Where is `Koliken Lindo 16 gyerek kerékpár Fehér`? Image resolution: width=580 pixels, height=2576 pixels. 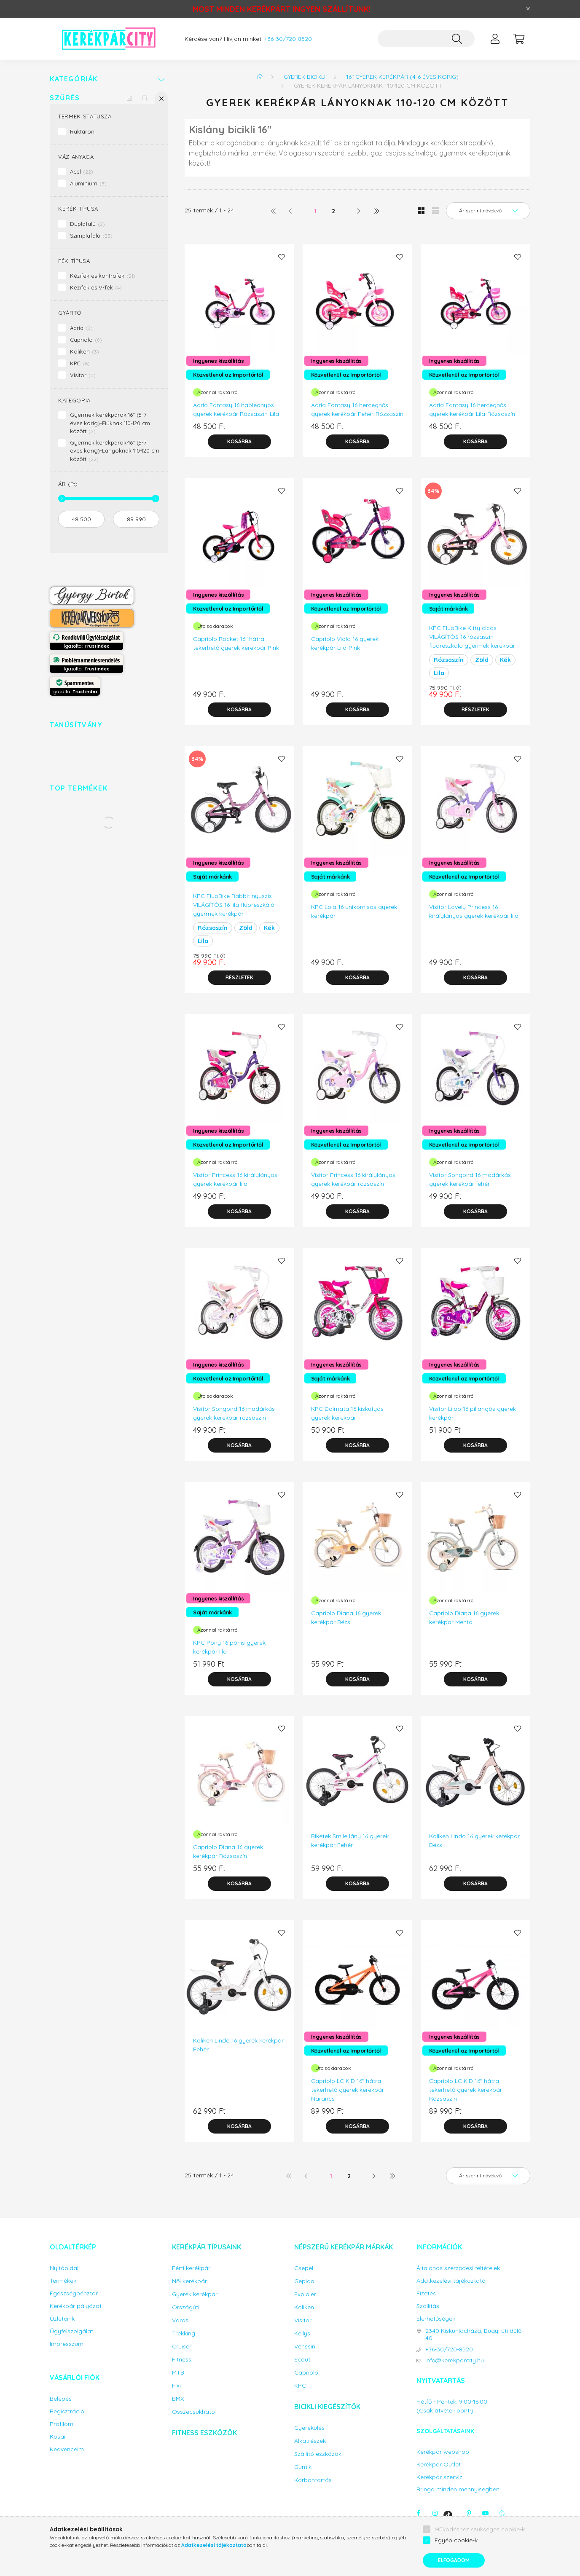
Koliken Lindo 16 gyerek kerékpár Fehér is located at coordinates (238, 2045).